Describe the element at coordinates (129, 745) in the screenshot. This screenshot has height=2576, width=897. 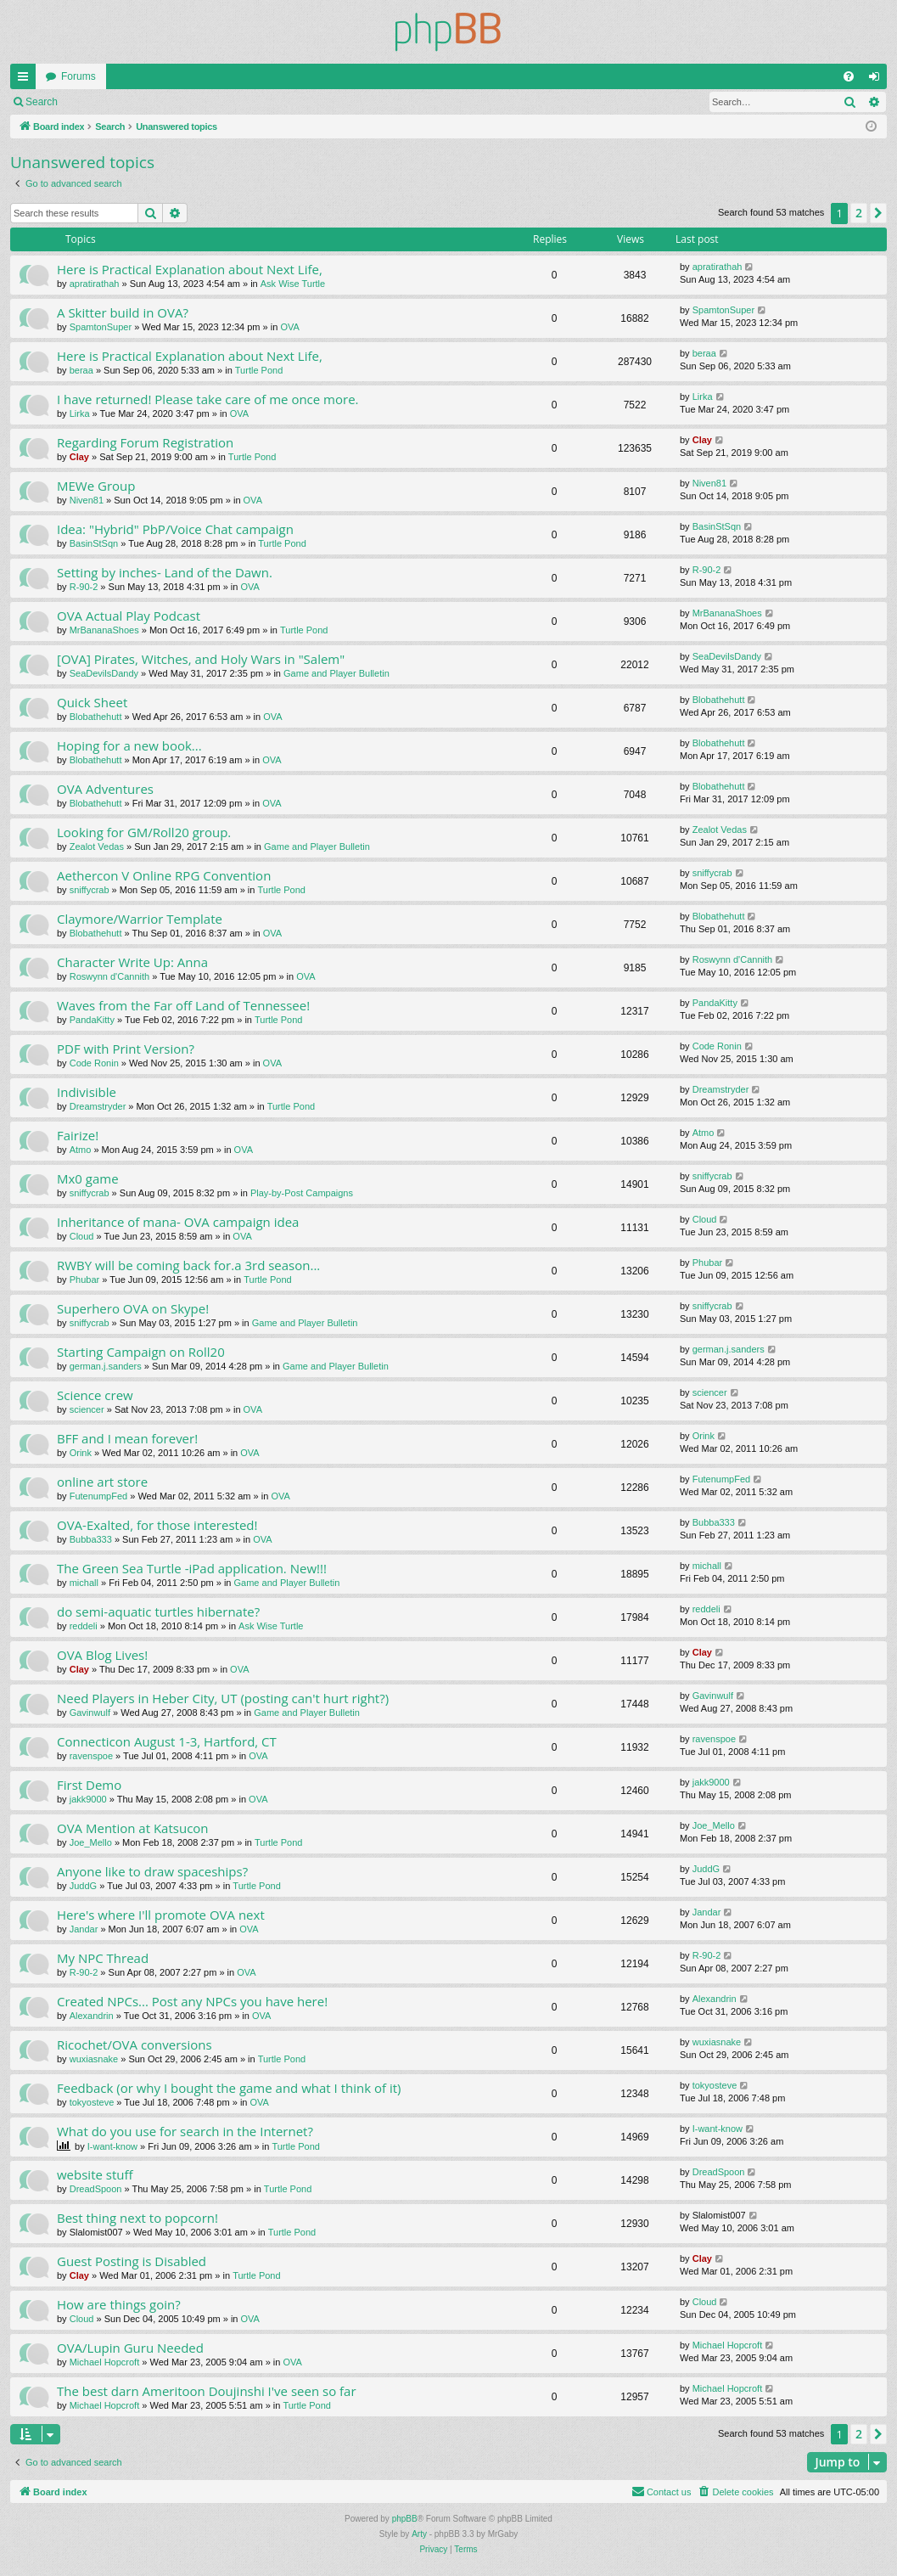
I see `Hoping for a new book...` at that location.